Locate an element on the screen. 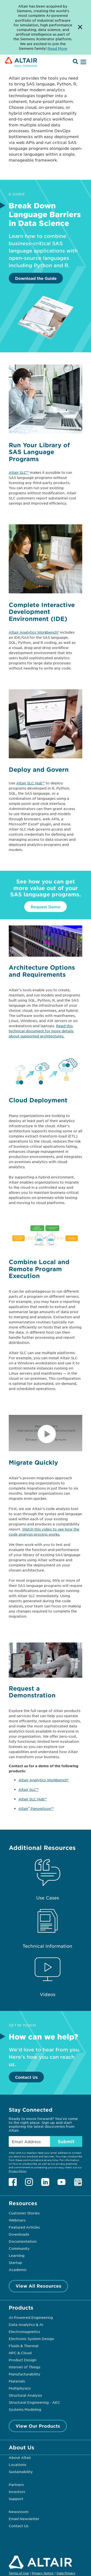 The width and height of the screenshot is (91, 2576). Electromagnetics is located at coordinates (24, 2331).